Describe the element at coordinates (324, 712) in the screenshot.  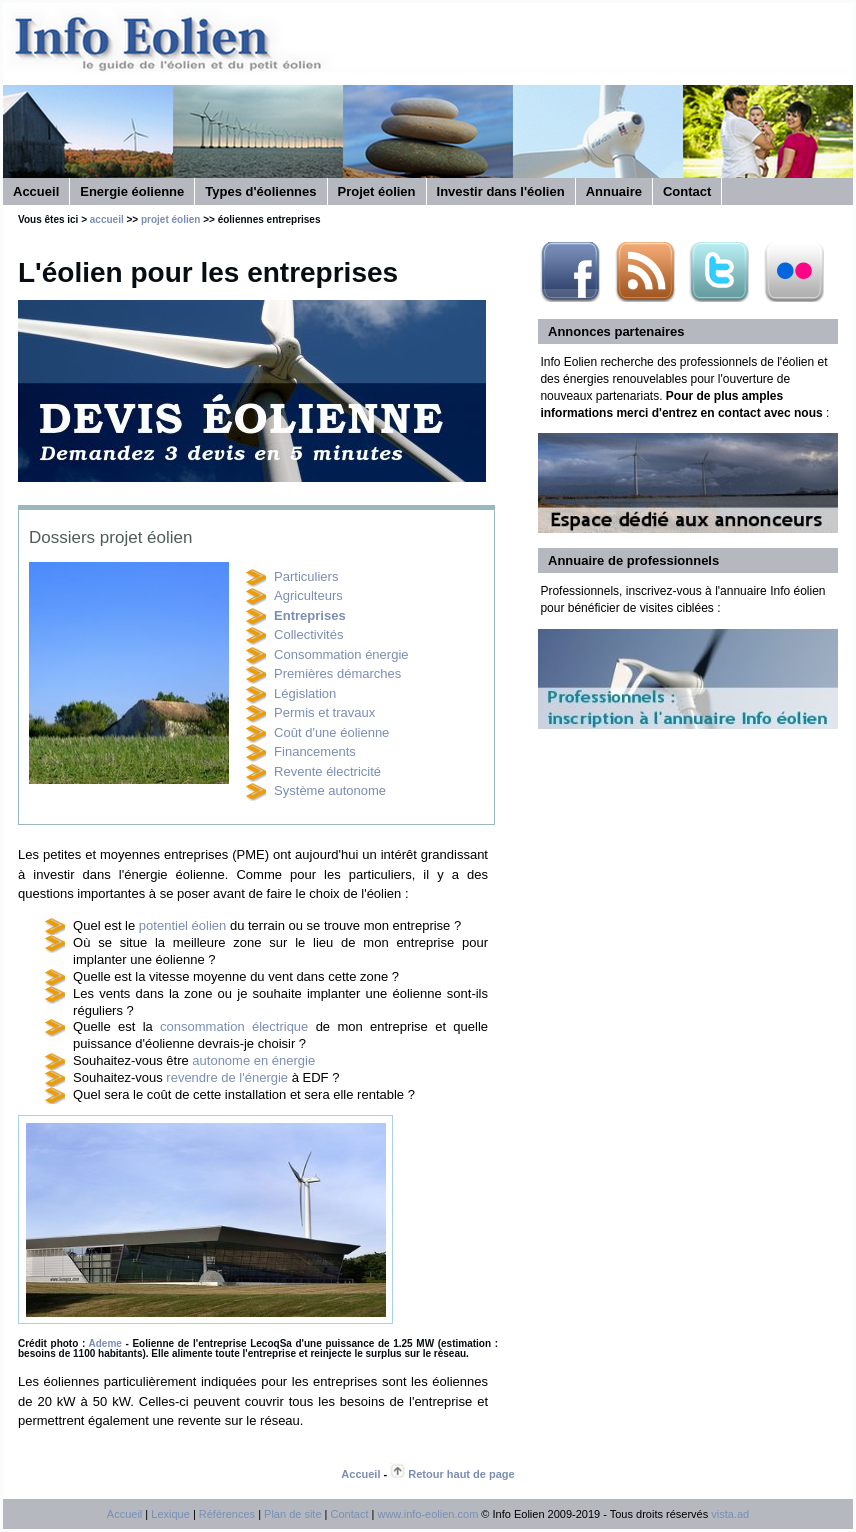
I see `Permis et travaux` at that location.